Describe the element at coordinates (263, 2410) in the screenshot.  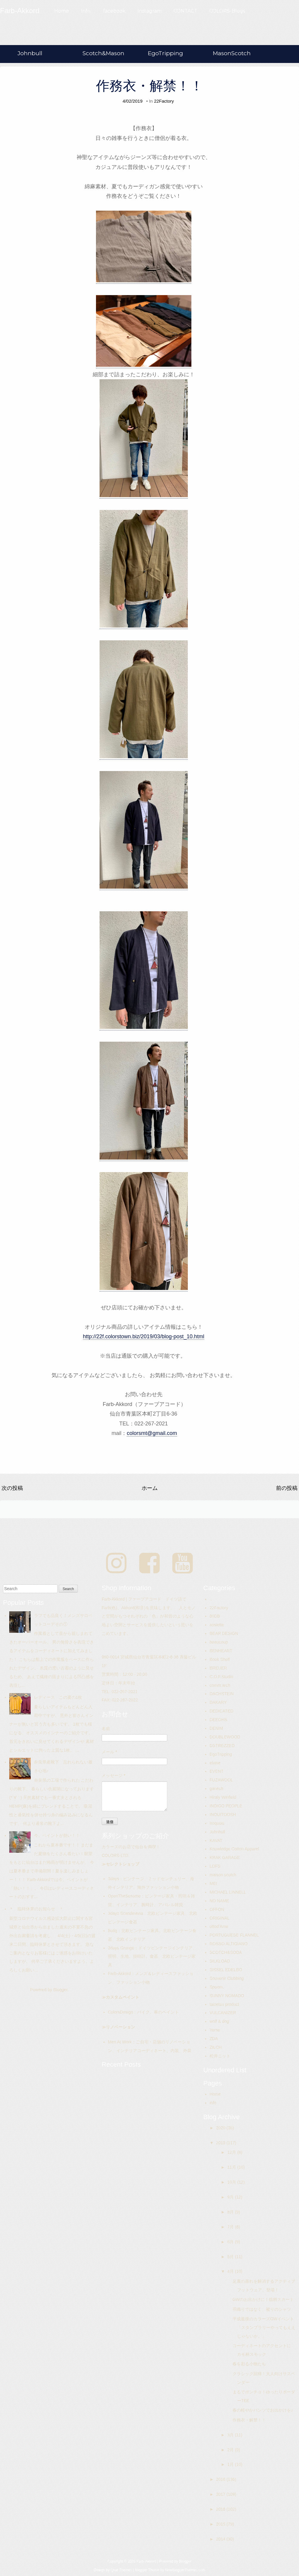
I see `春の軽やかパンツでお出かけを♪` at that location.